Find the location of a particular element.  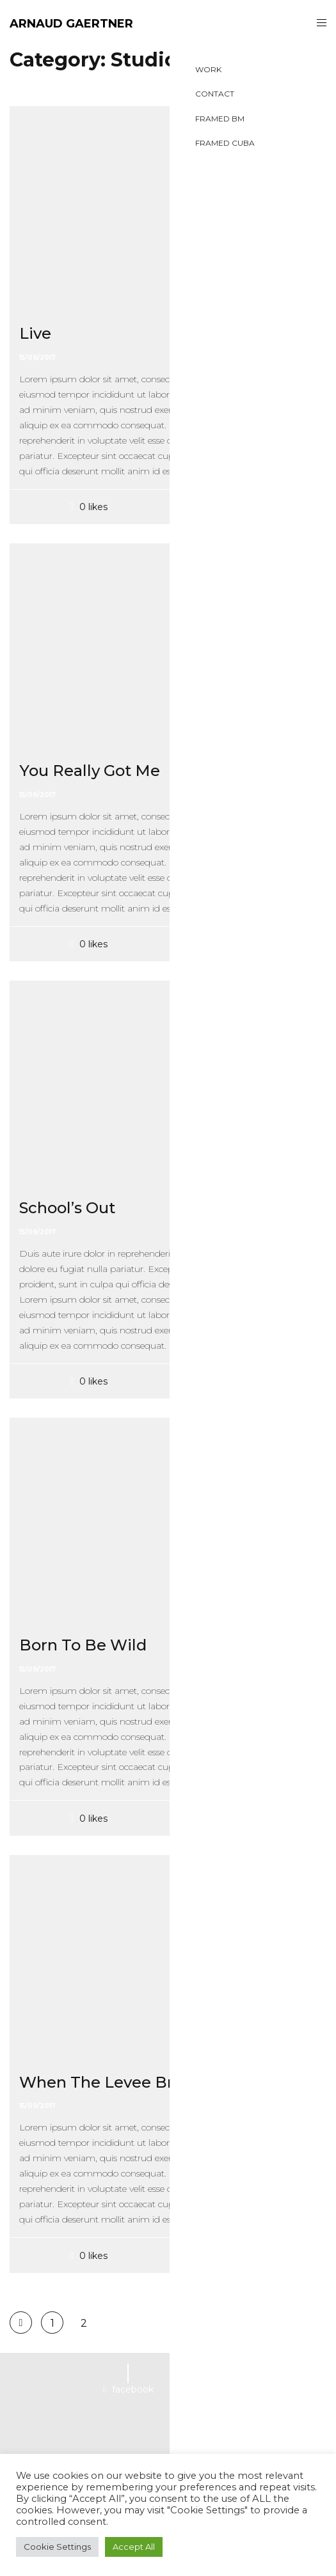

ARNAUD GAERTNER is located at coordinates (71, 24).